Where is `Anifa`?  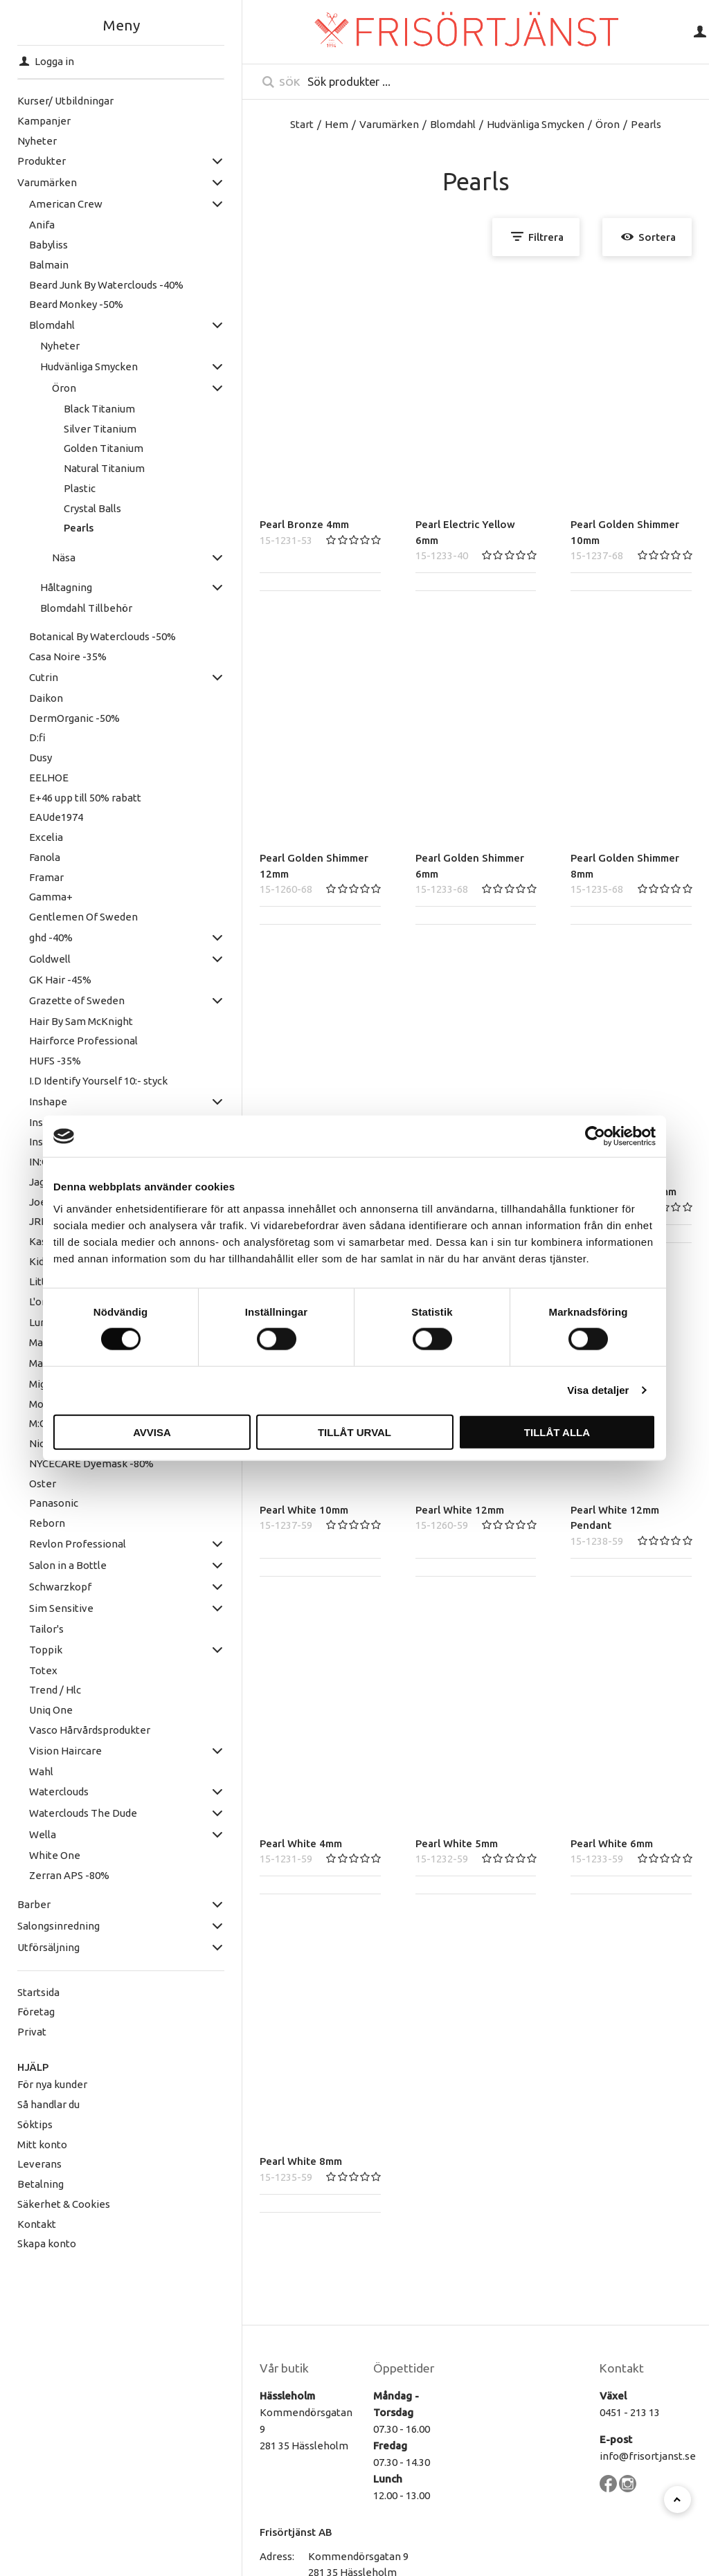
Anifa is located at coordinates (17, 224).